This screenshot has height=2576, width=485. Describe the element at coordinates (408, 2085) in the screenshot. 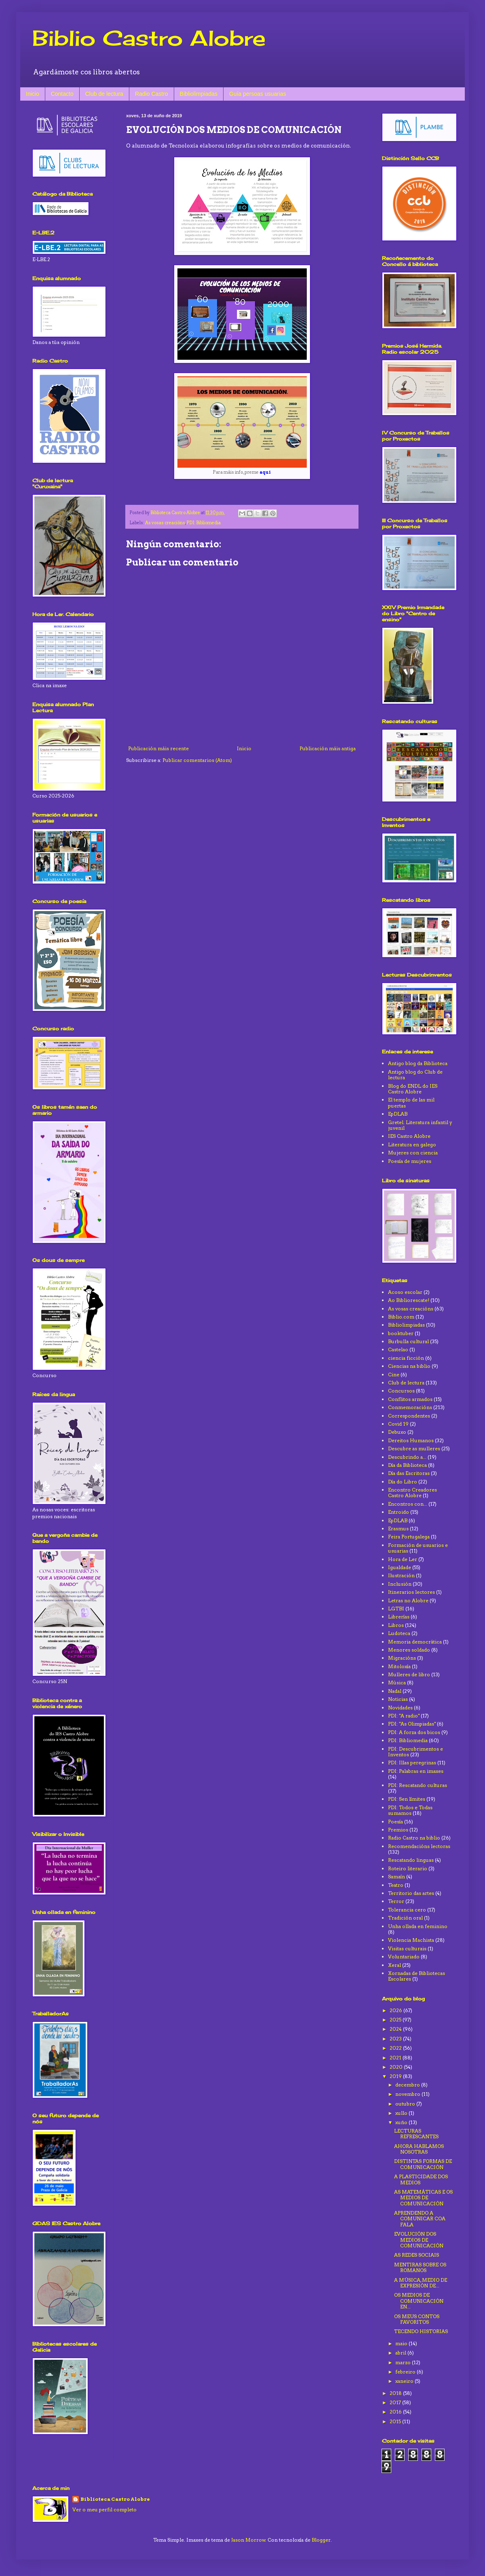

I see `decembro` at that location.